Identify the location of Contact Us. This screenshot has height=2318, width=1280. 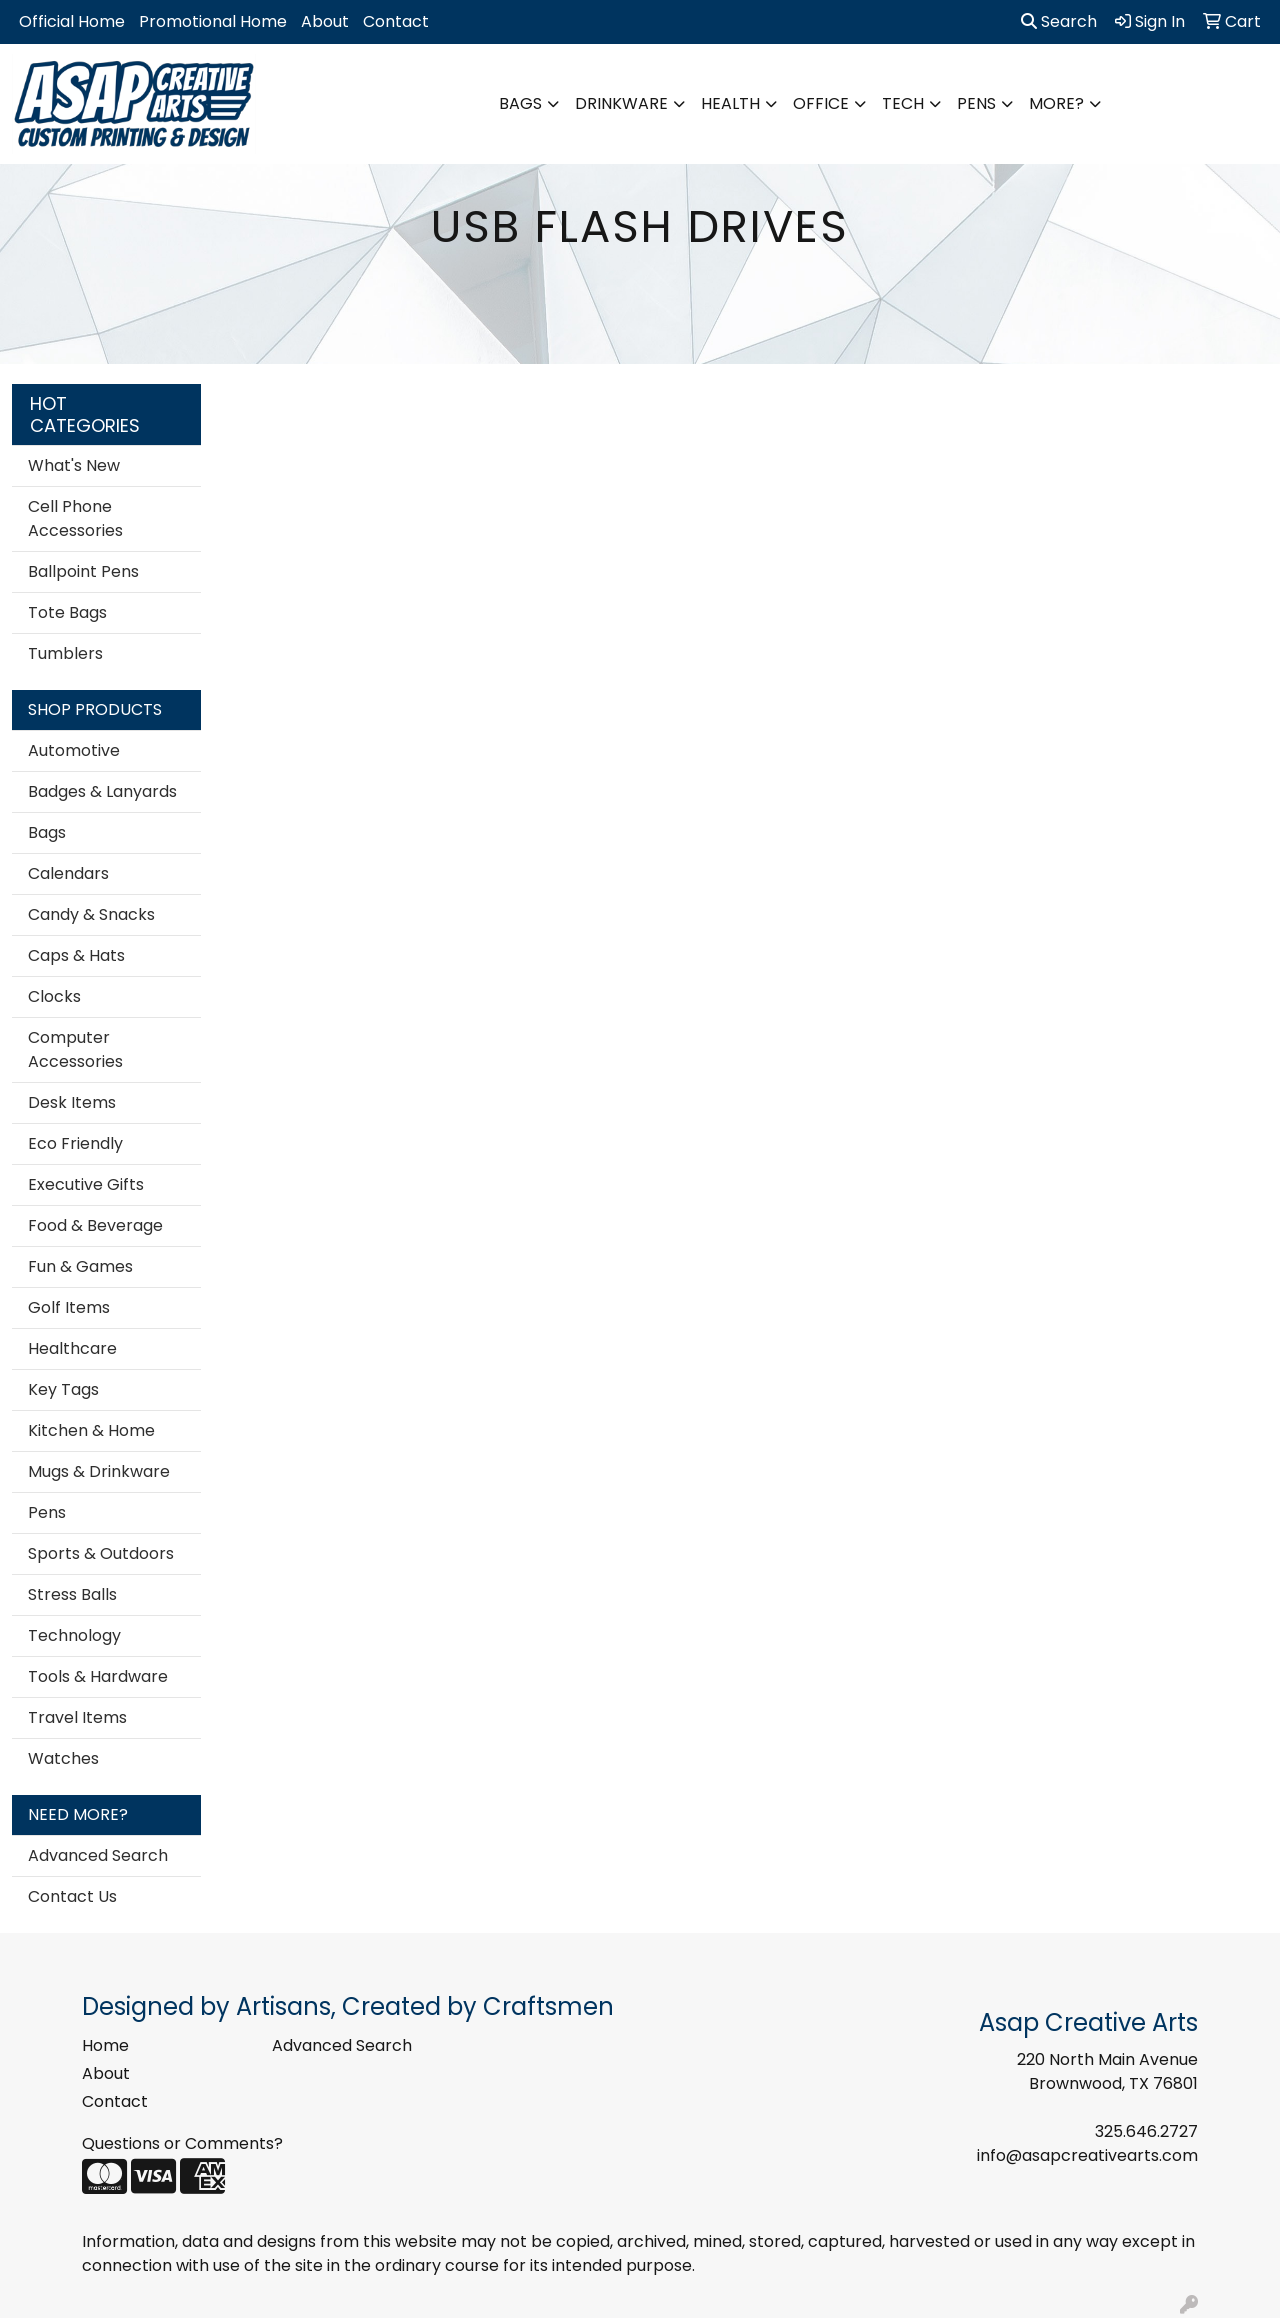
(72, 1896).